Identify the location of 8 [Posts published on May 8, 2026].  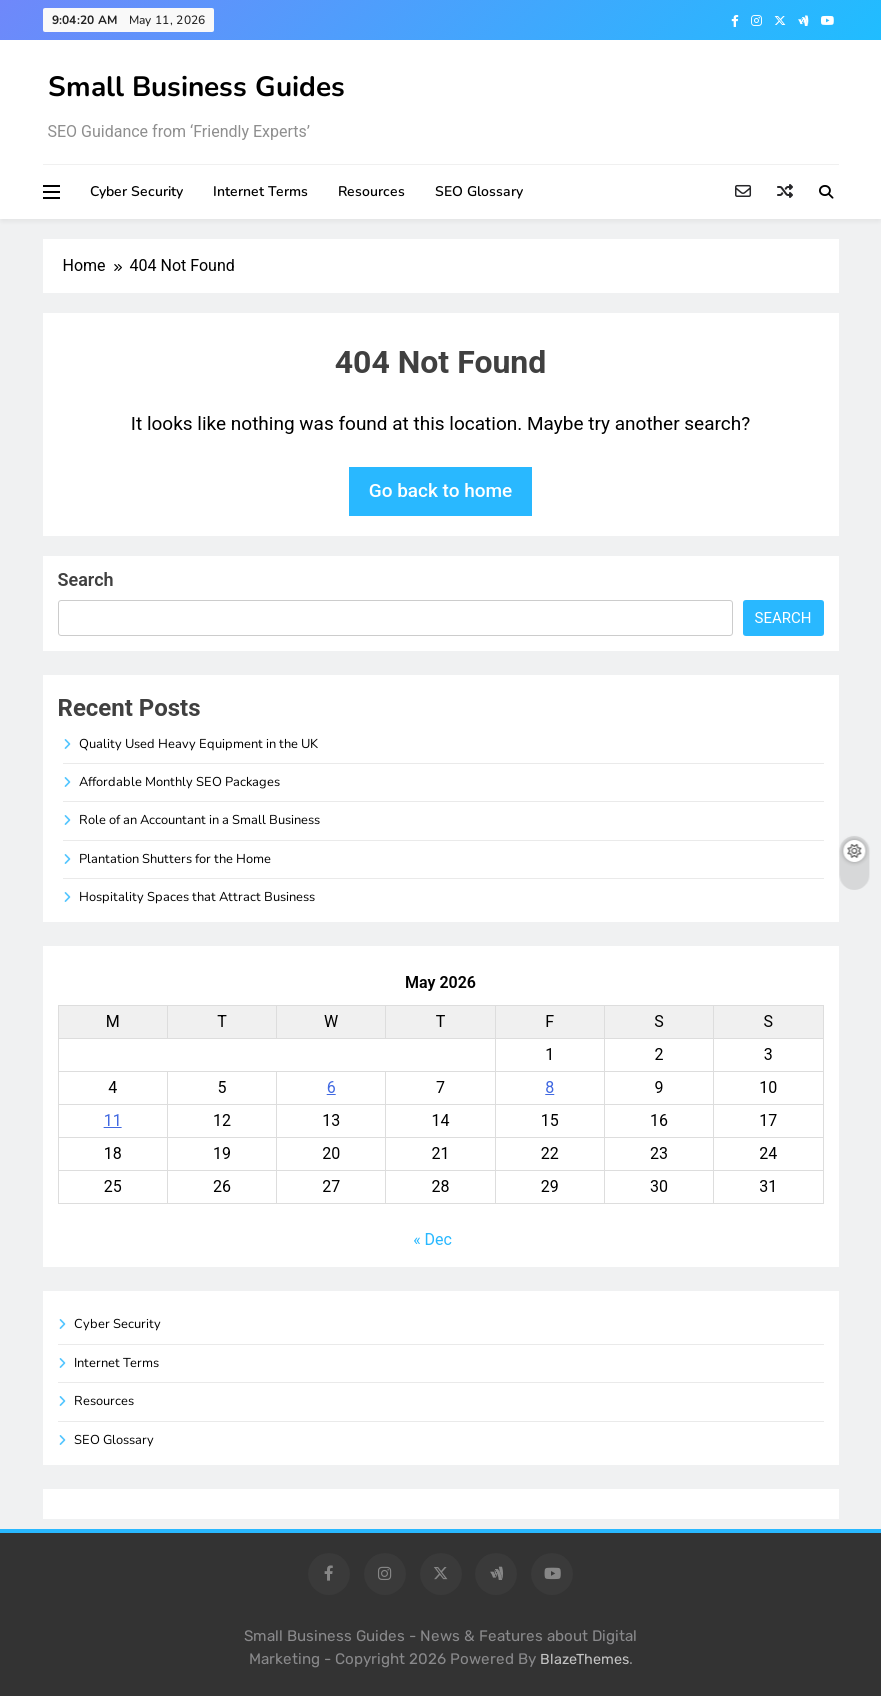
(549, 1087).